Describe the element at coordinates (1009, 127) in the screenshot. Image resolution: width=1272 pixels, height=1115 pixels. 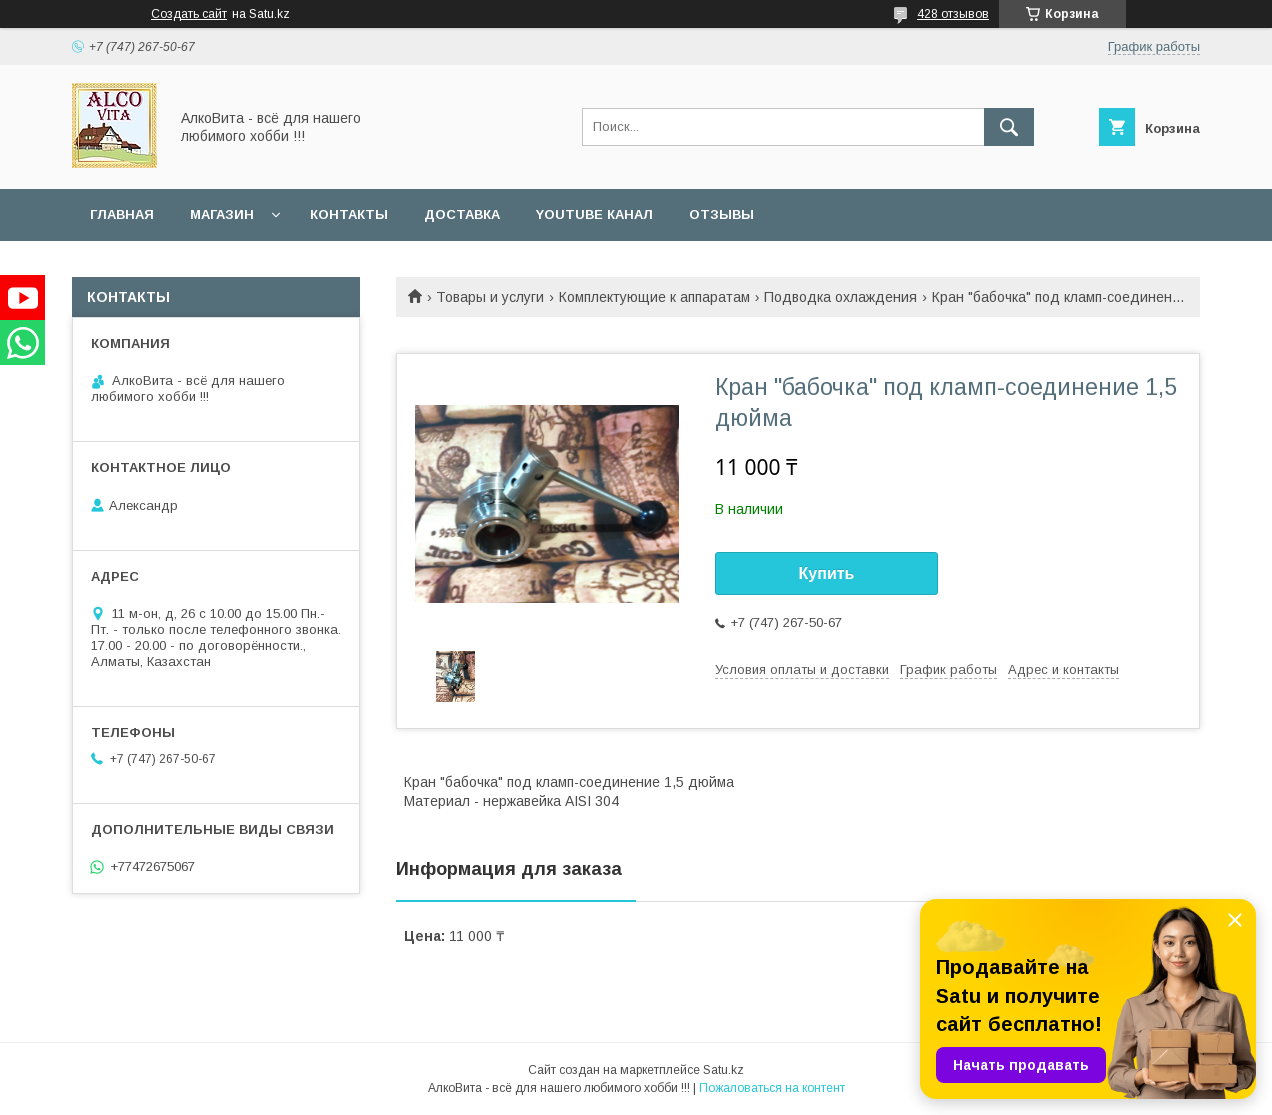
I see `[Искать]` at that location.